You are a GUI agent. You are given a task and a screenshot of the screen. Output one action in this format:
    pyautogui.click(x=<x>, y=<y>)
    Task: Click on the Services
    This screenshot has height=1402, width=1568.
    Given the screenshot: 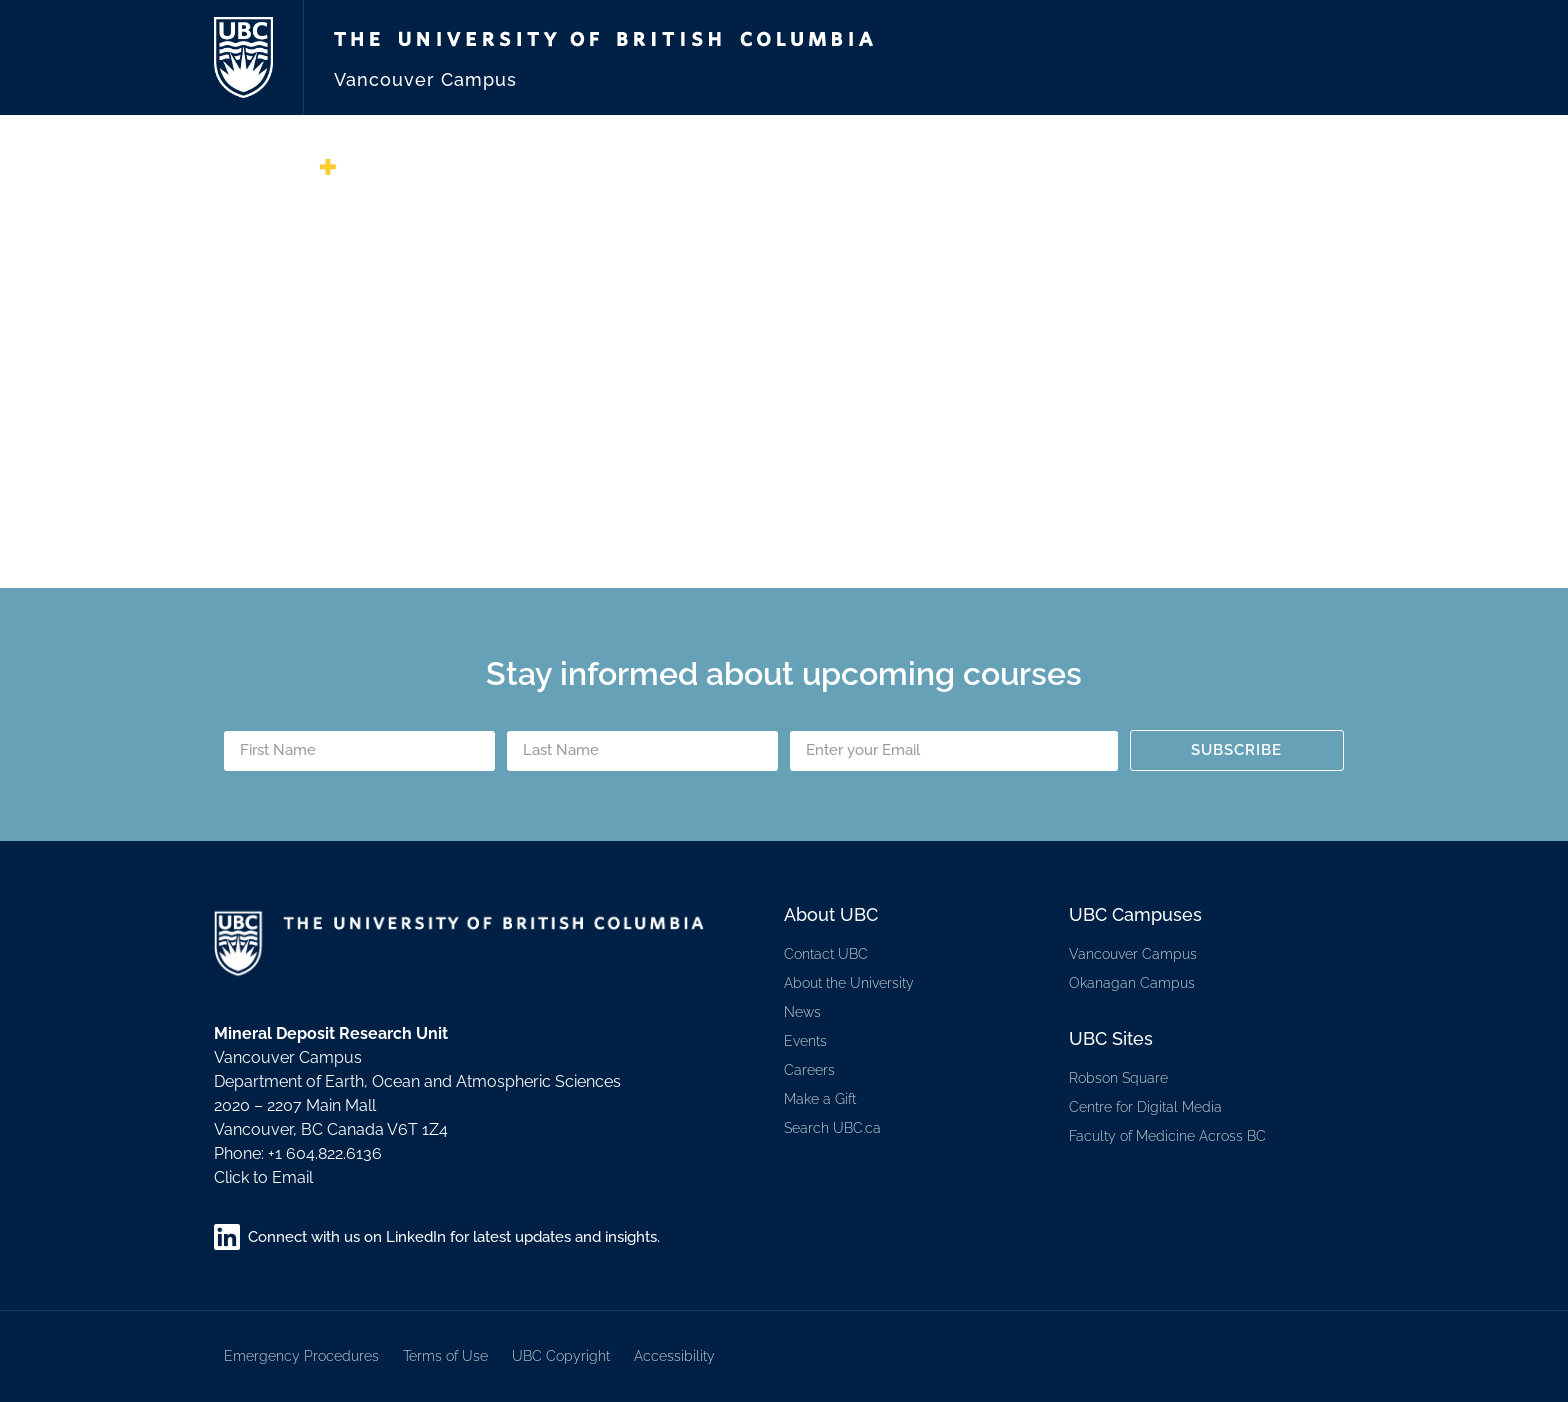 What is the action you would take?
    pyautogui.click(x=991, y=175)
    